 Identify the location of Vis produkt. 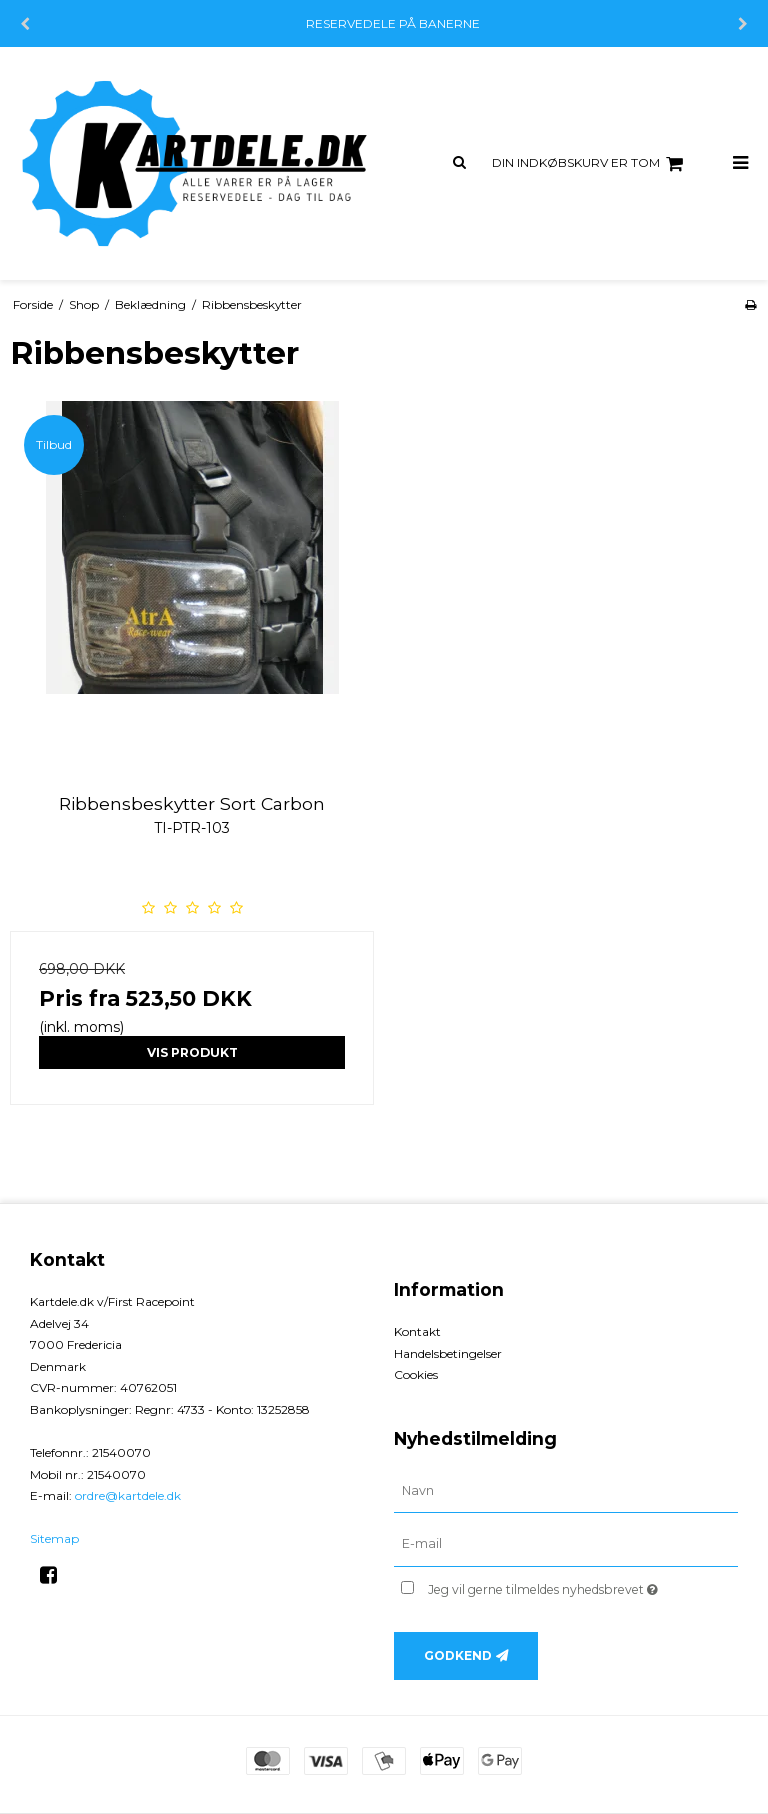
(192, 1052).